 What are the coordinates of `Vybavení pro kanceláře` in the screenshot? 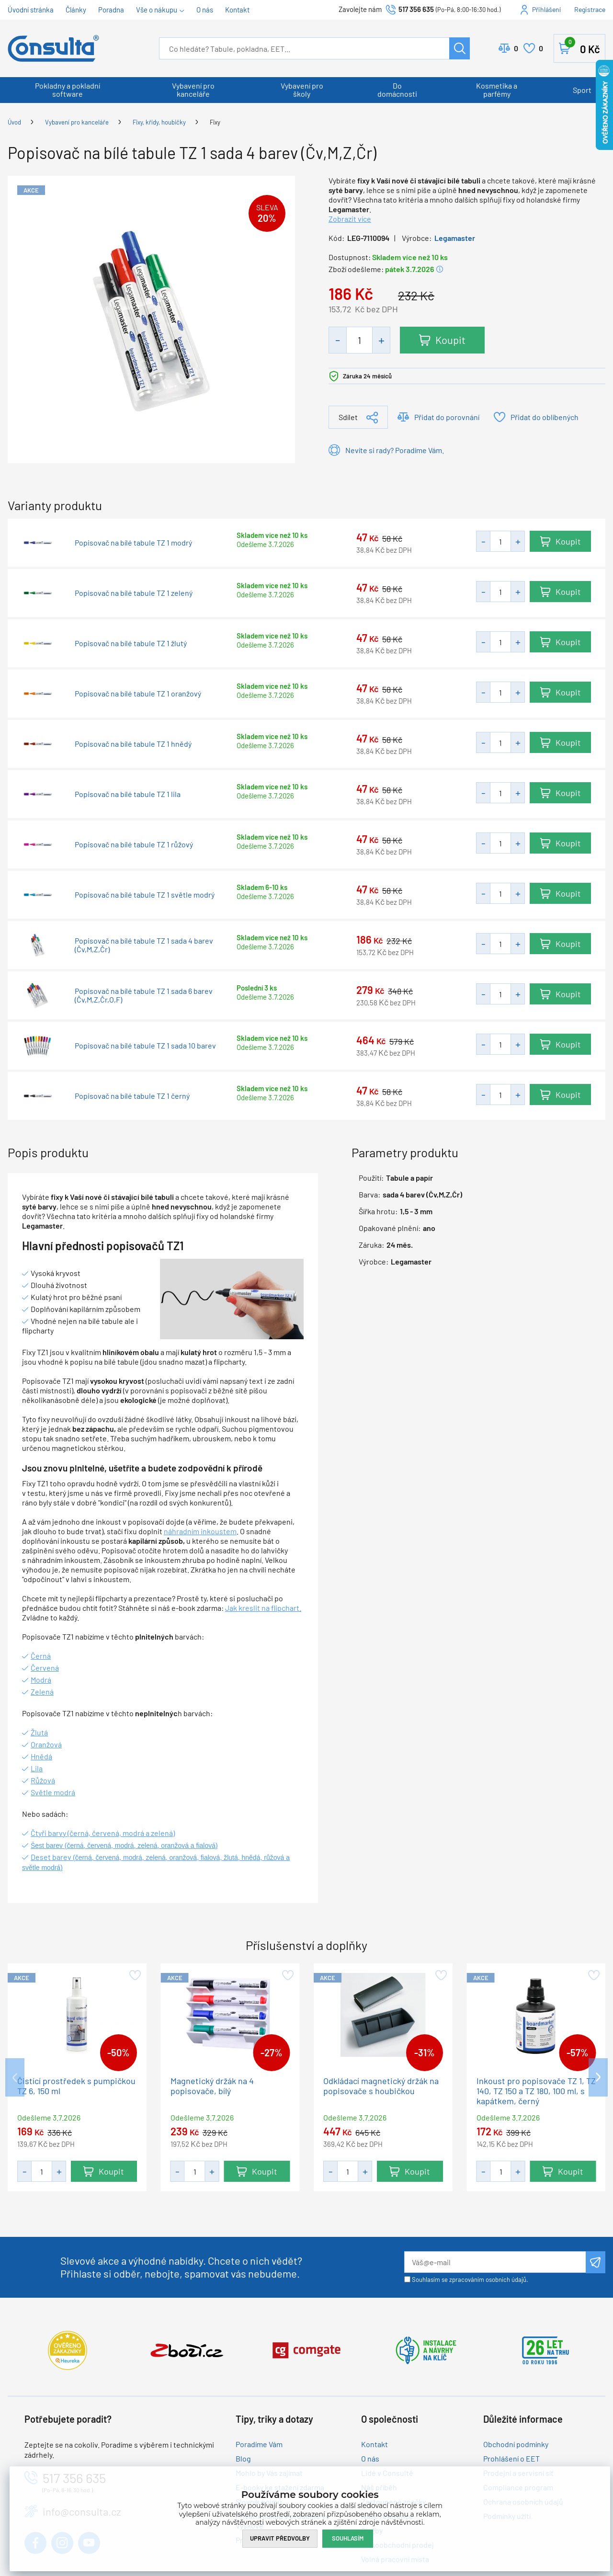 It's located at (193, 89).